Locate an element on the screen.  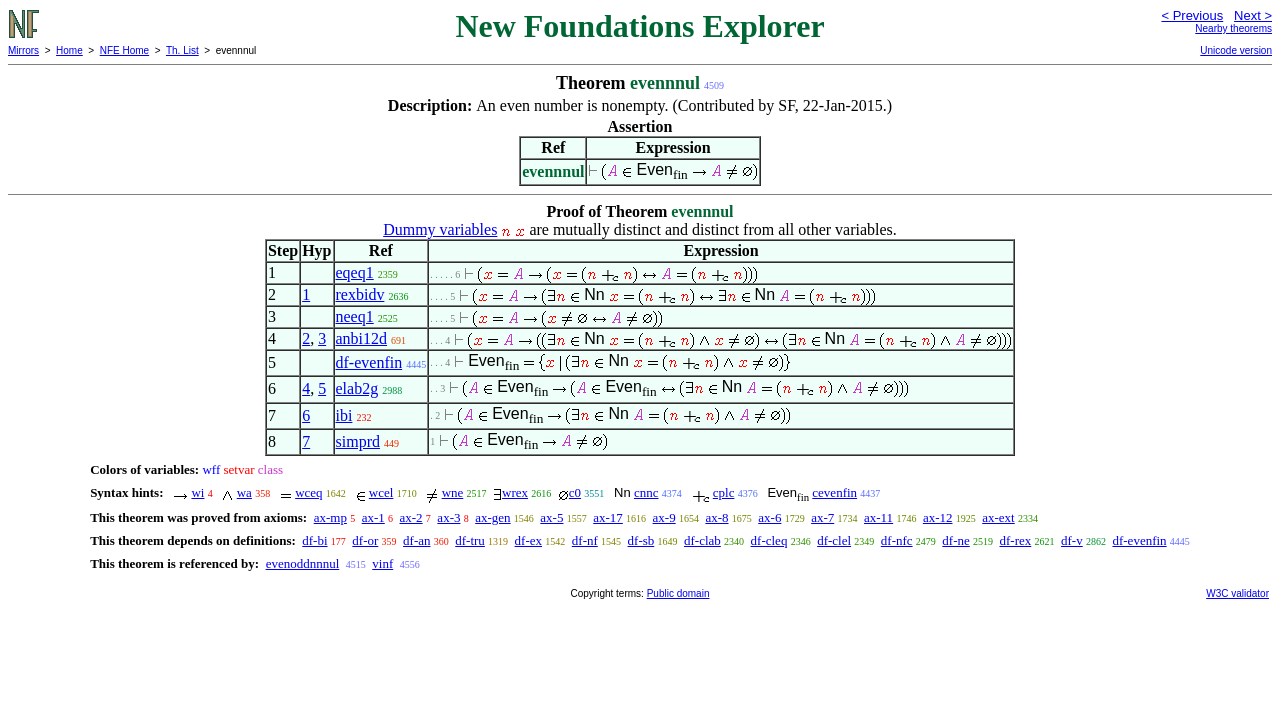
ax-2 is located at coordinates (411, 517).